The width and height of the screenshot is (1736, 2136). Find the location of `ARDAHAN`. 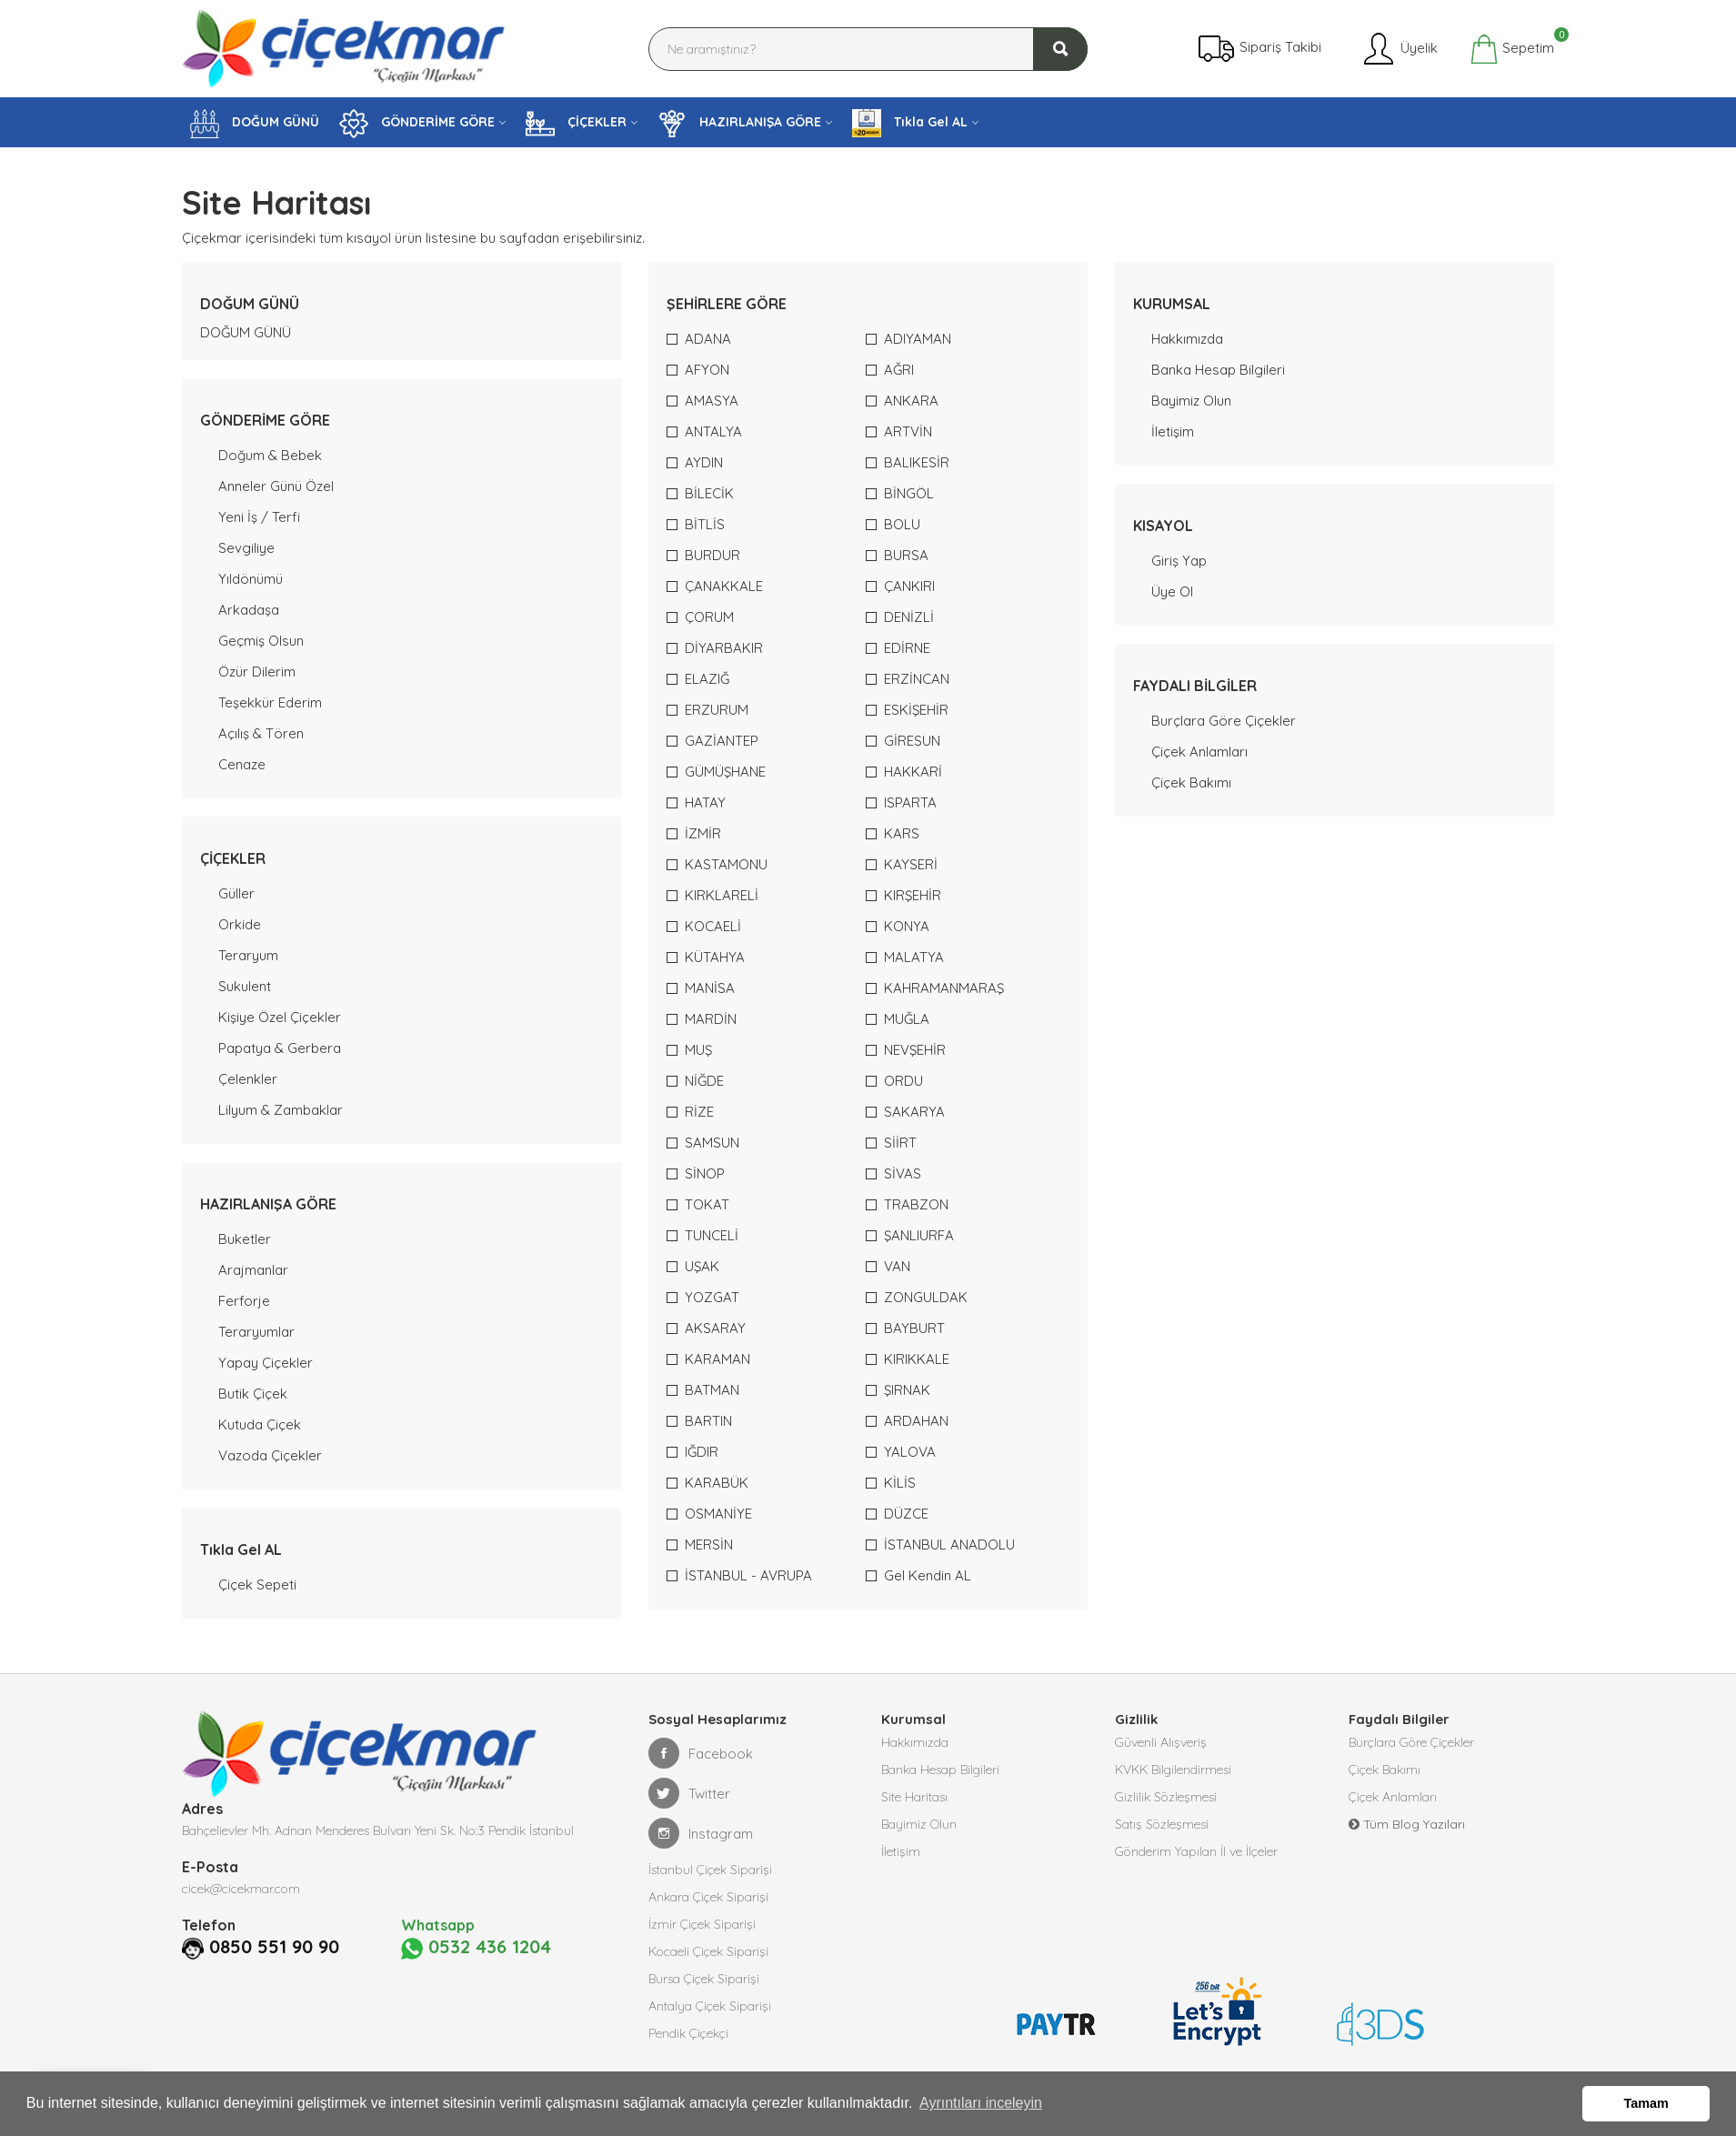

ARDAHAN is located at coordinates (916, 1420).